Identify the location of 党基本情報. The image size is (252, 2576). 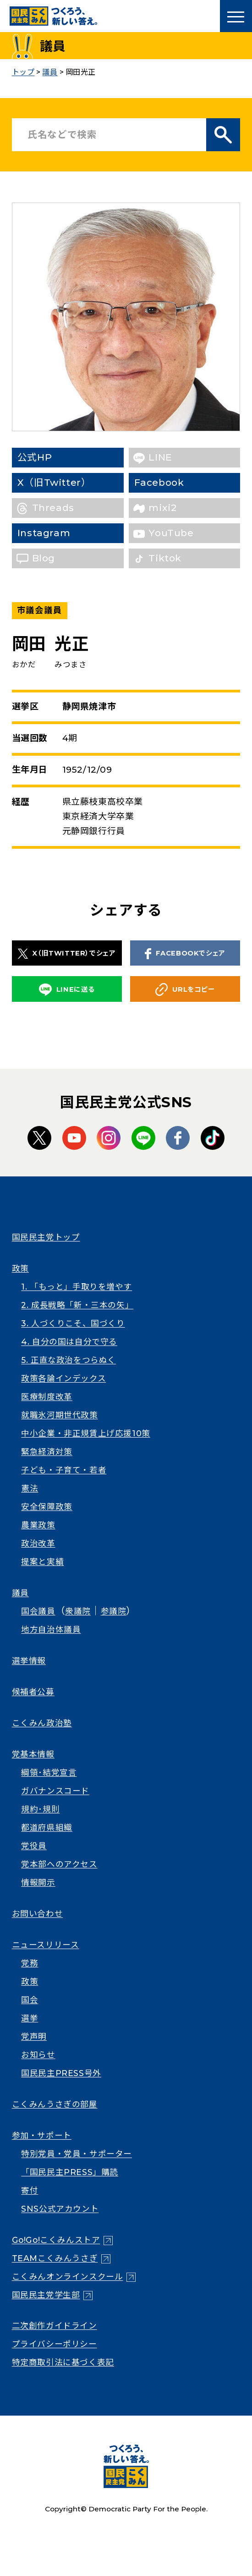
(33, 1754).